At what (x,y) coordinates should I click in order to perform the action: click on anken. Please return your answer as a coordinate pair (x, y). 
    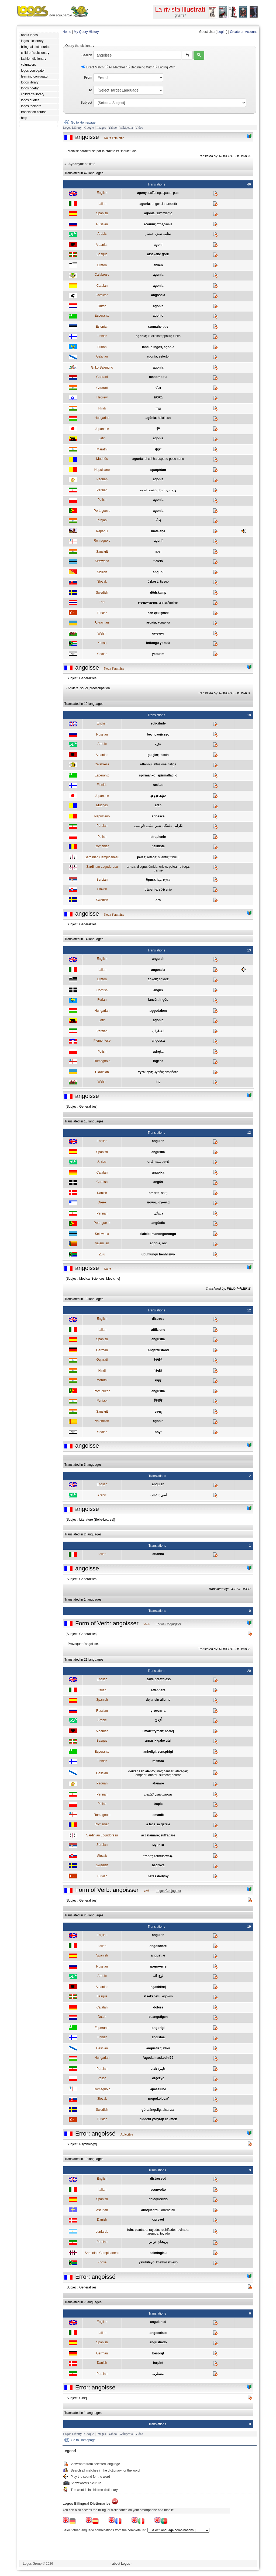
    Looking at the image, I should click on (158, 265).